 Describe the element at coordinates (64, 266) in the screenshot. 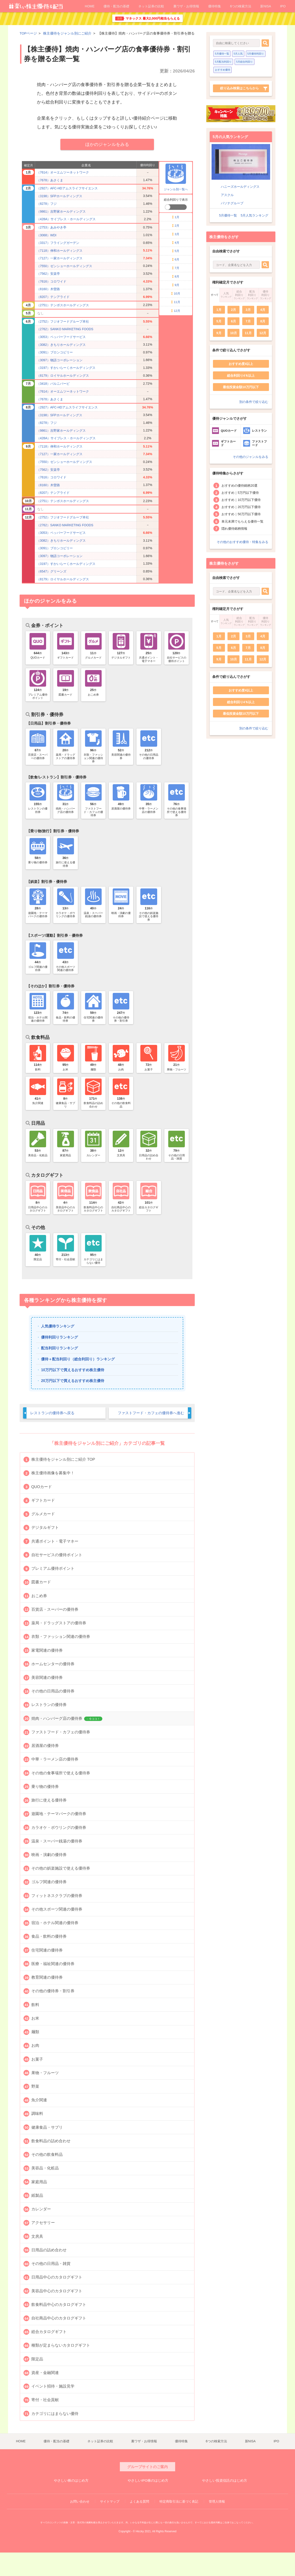

I see `（7550）ゼンショーホールディングス` at that location.